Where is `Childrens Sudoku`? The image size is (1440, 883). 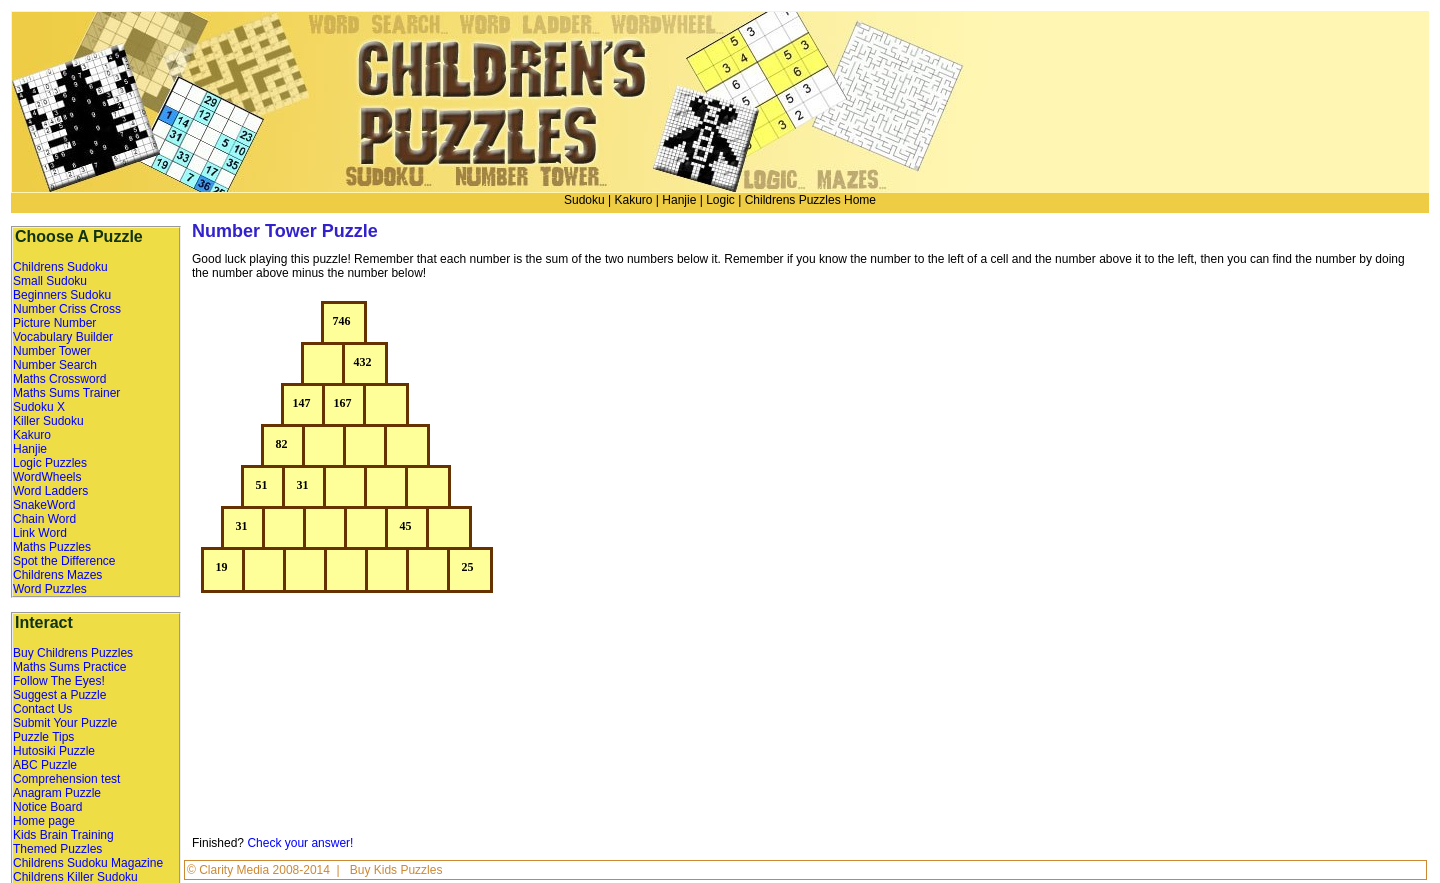 Childrens Sudoku is located at coordinates (60, 267).